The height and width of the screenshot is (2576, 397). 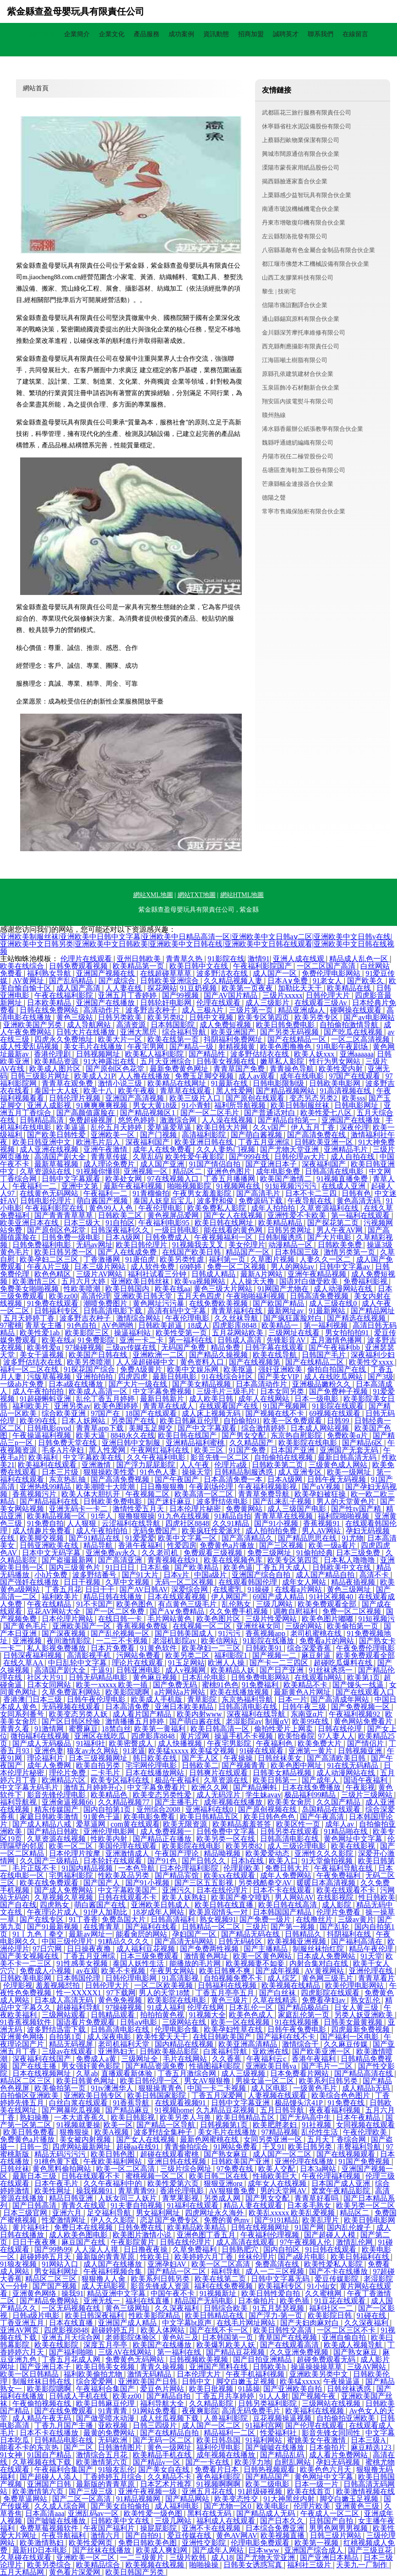 I want to click on 欧美在线免费观看, so click(x=50, y=1883).